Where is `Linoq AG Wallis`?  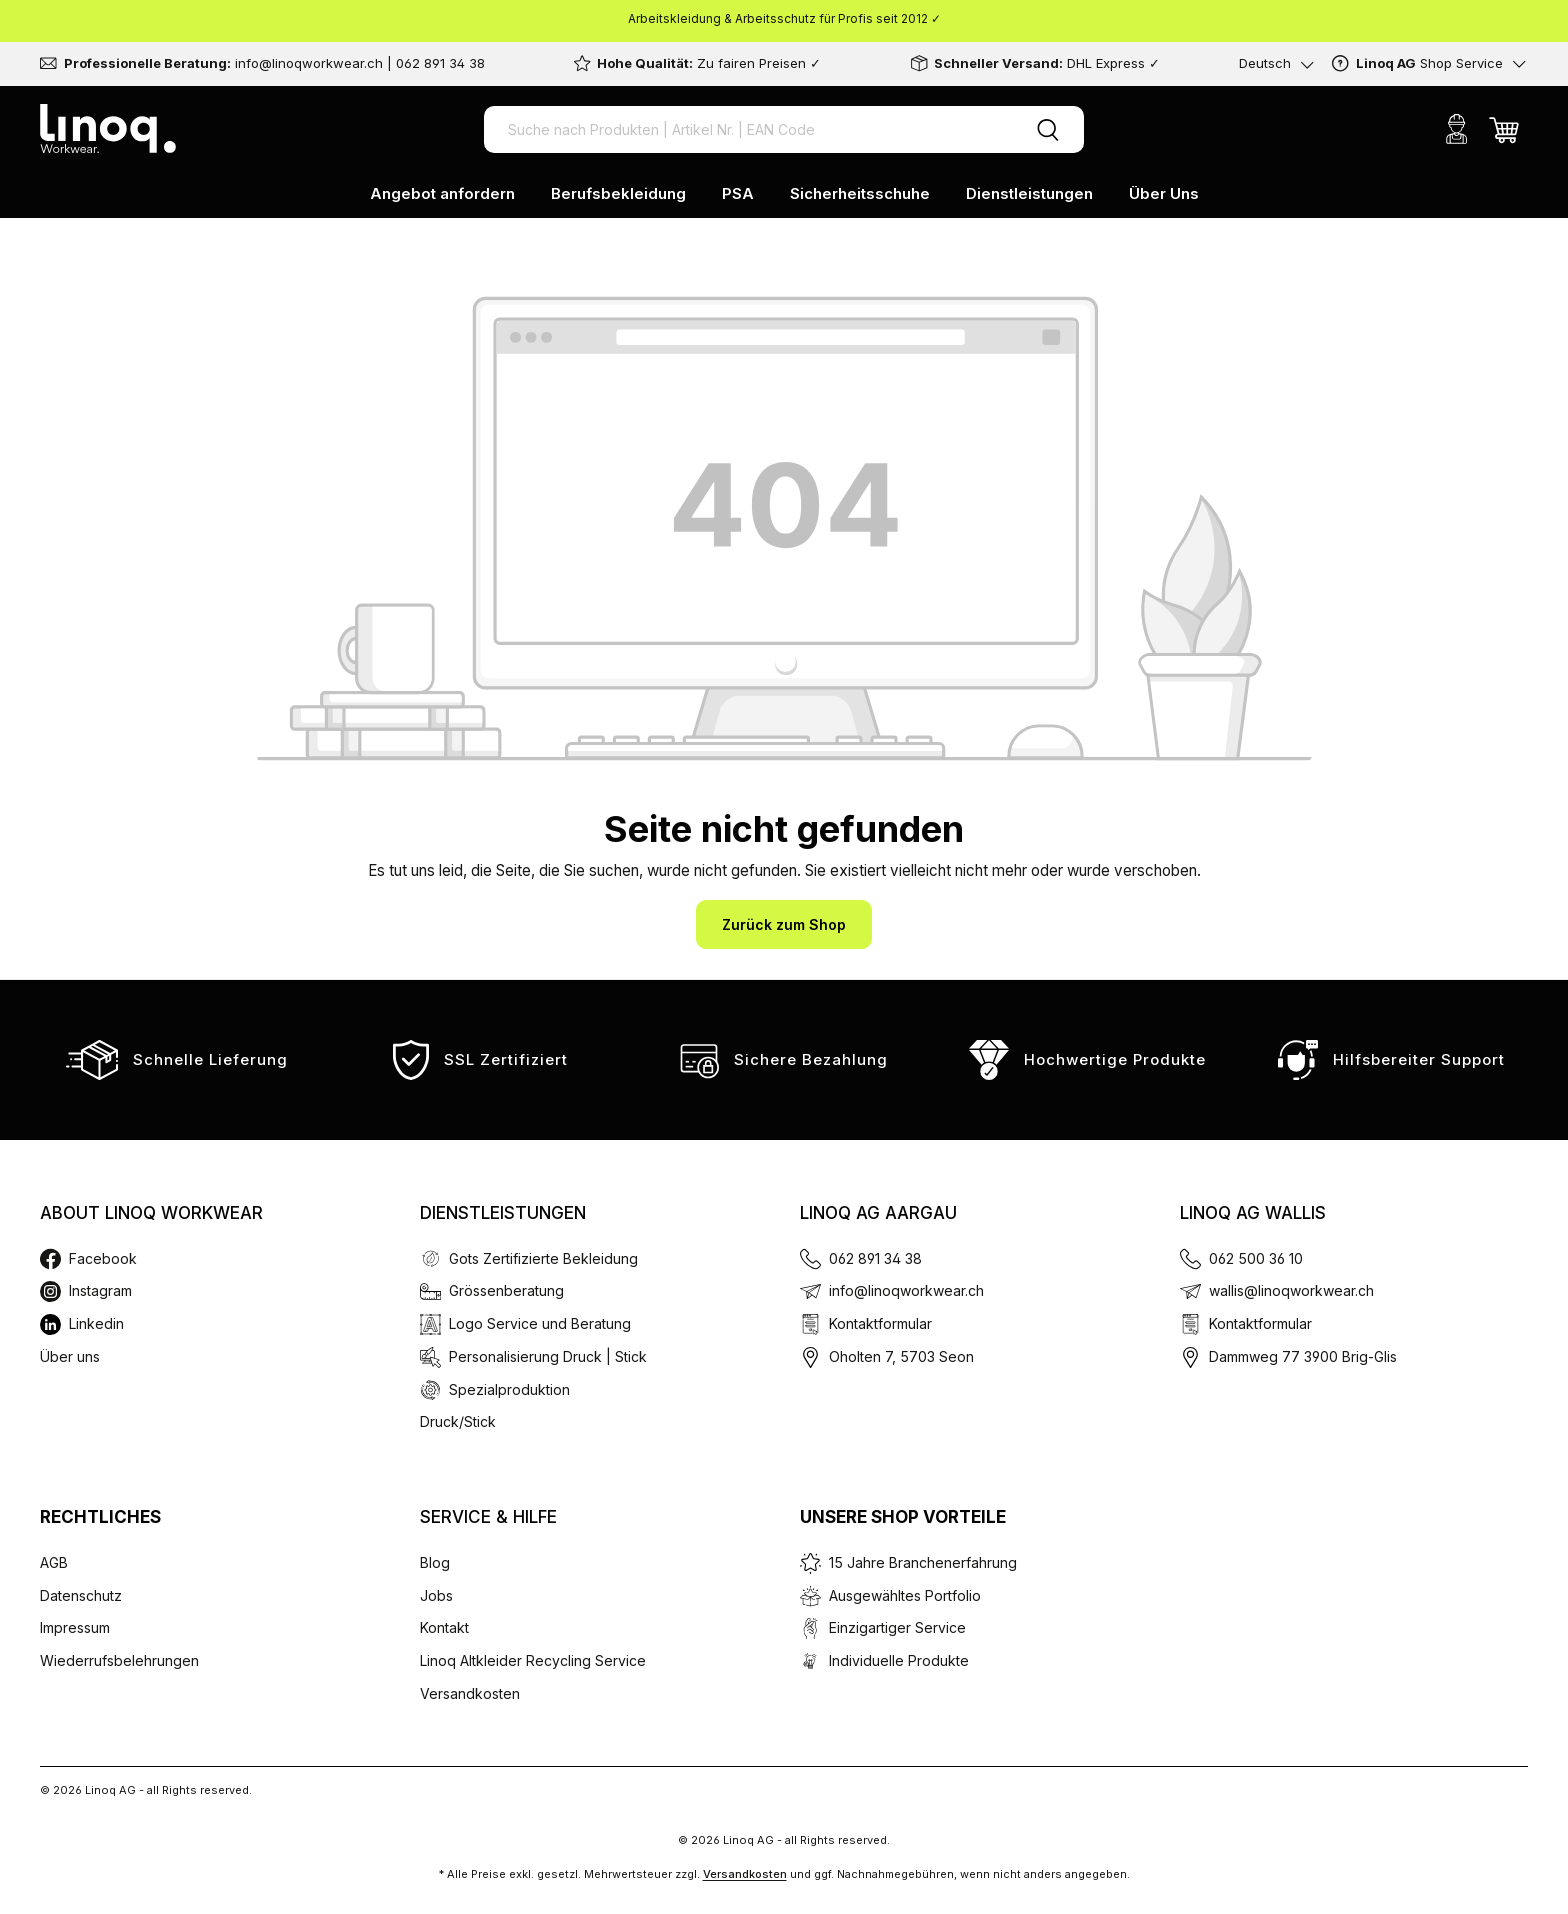
Linoq AG Wallis is located at coordinates (1253, 1213).